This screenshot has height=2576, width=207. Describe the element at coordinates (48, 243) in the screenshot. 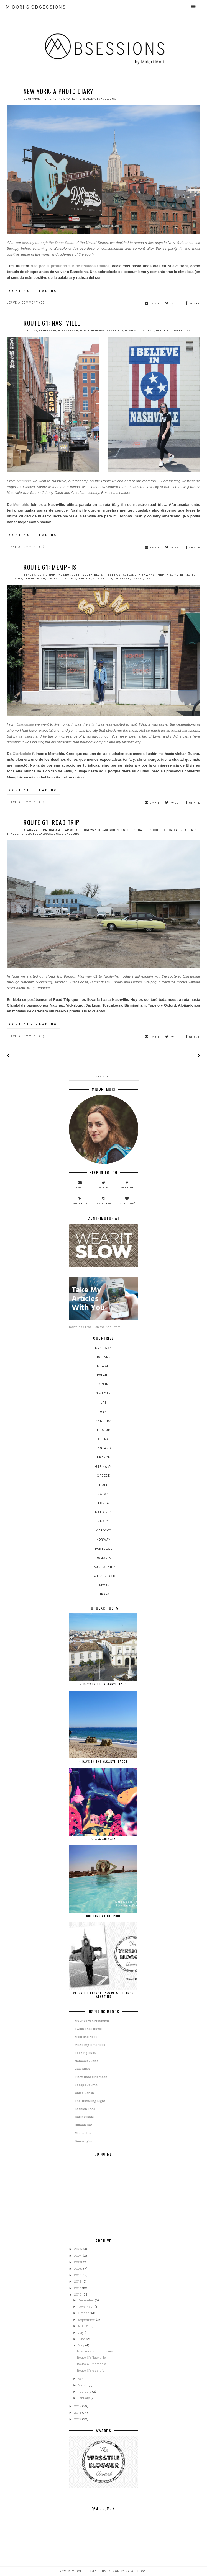

I see `journey through the Deep South` at that location.